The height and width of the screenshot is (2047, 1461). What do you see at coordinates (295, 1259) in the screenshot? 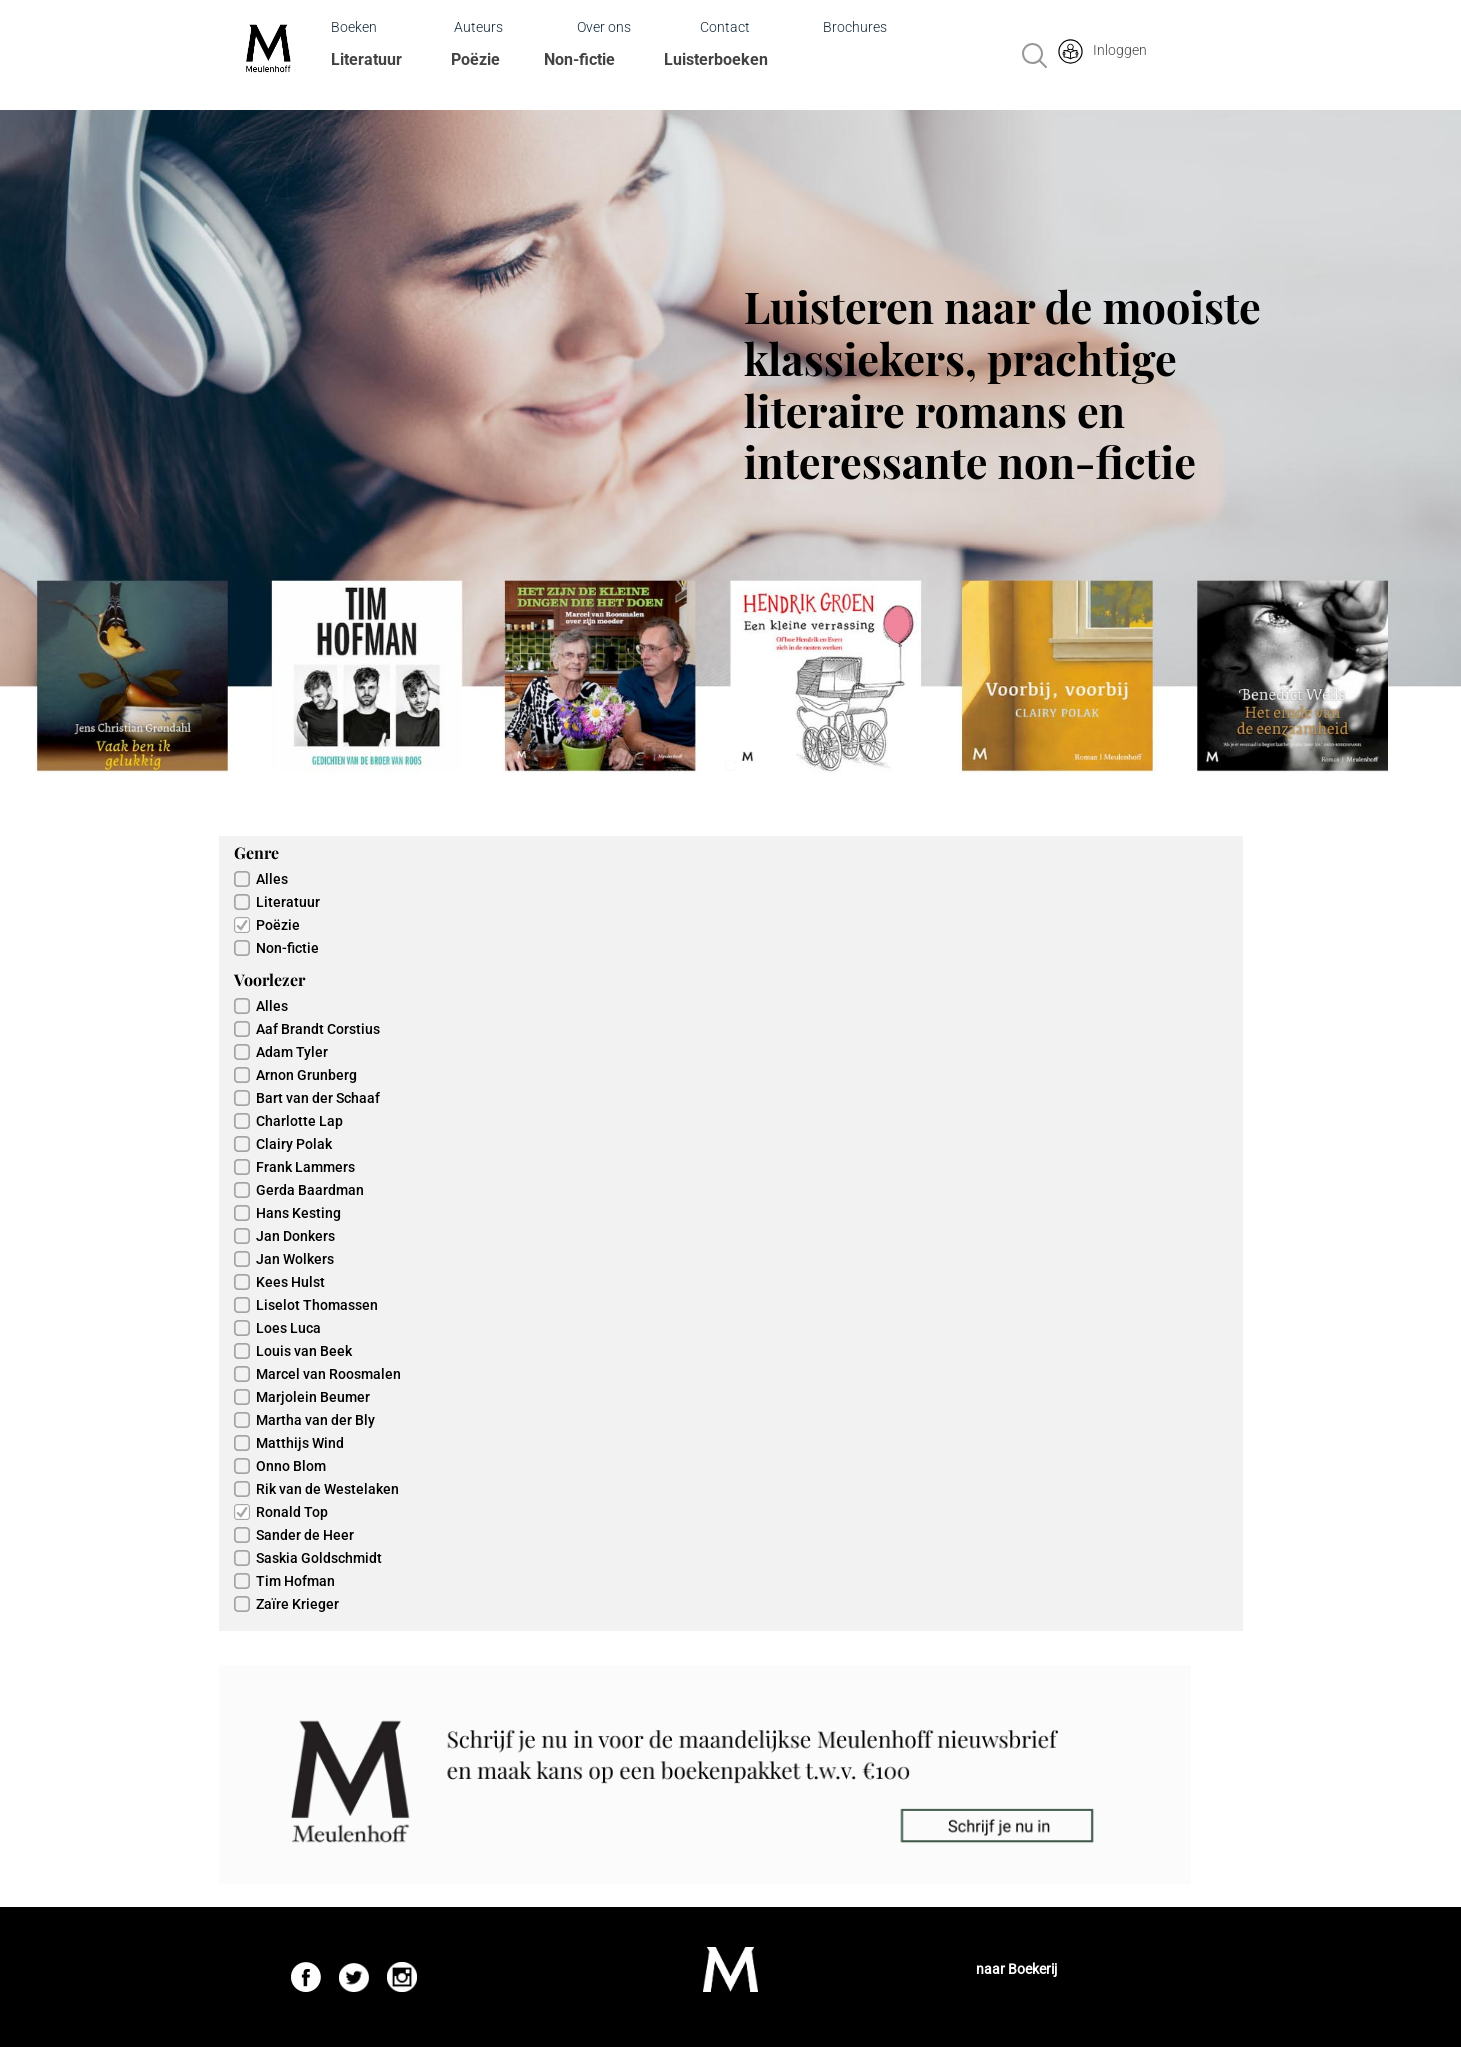
I see `Jan Wolkers` at bounding box center [295, 1259].